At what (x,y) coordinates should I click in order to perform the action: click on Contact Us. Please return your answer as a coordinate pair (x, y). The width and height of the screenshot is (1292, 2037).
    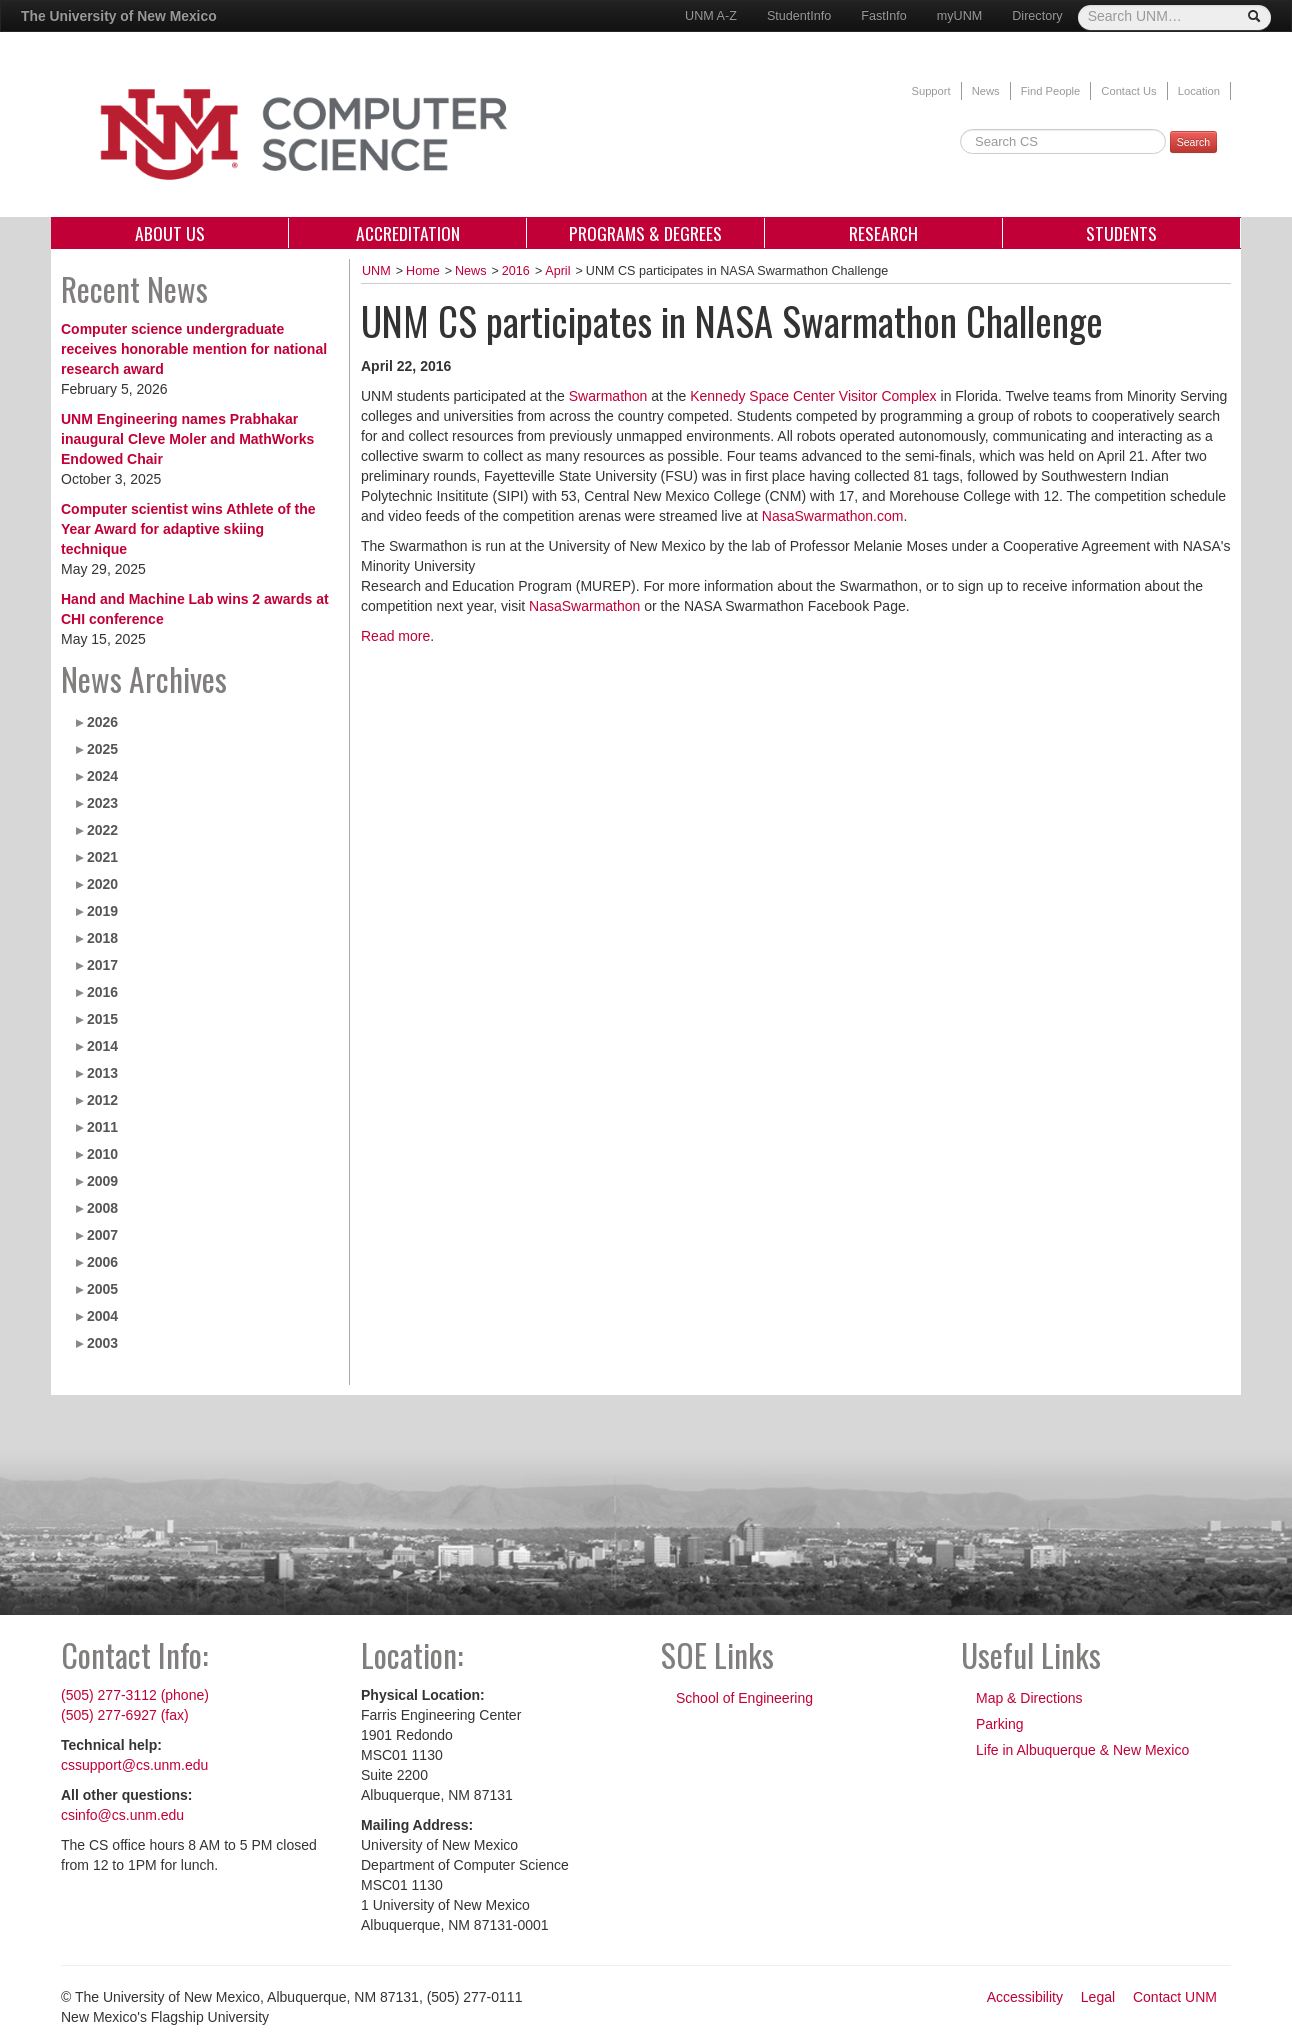
    Looking at the image, I should click on (1128, 91).